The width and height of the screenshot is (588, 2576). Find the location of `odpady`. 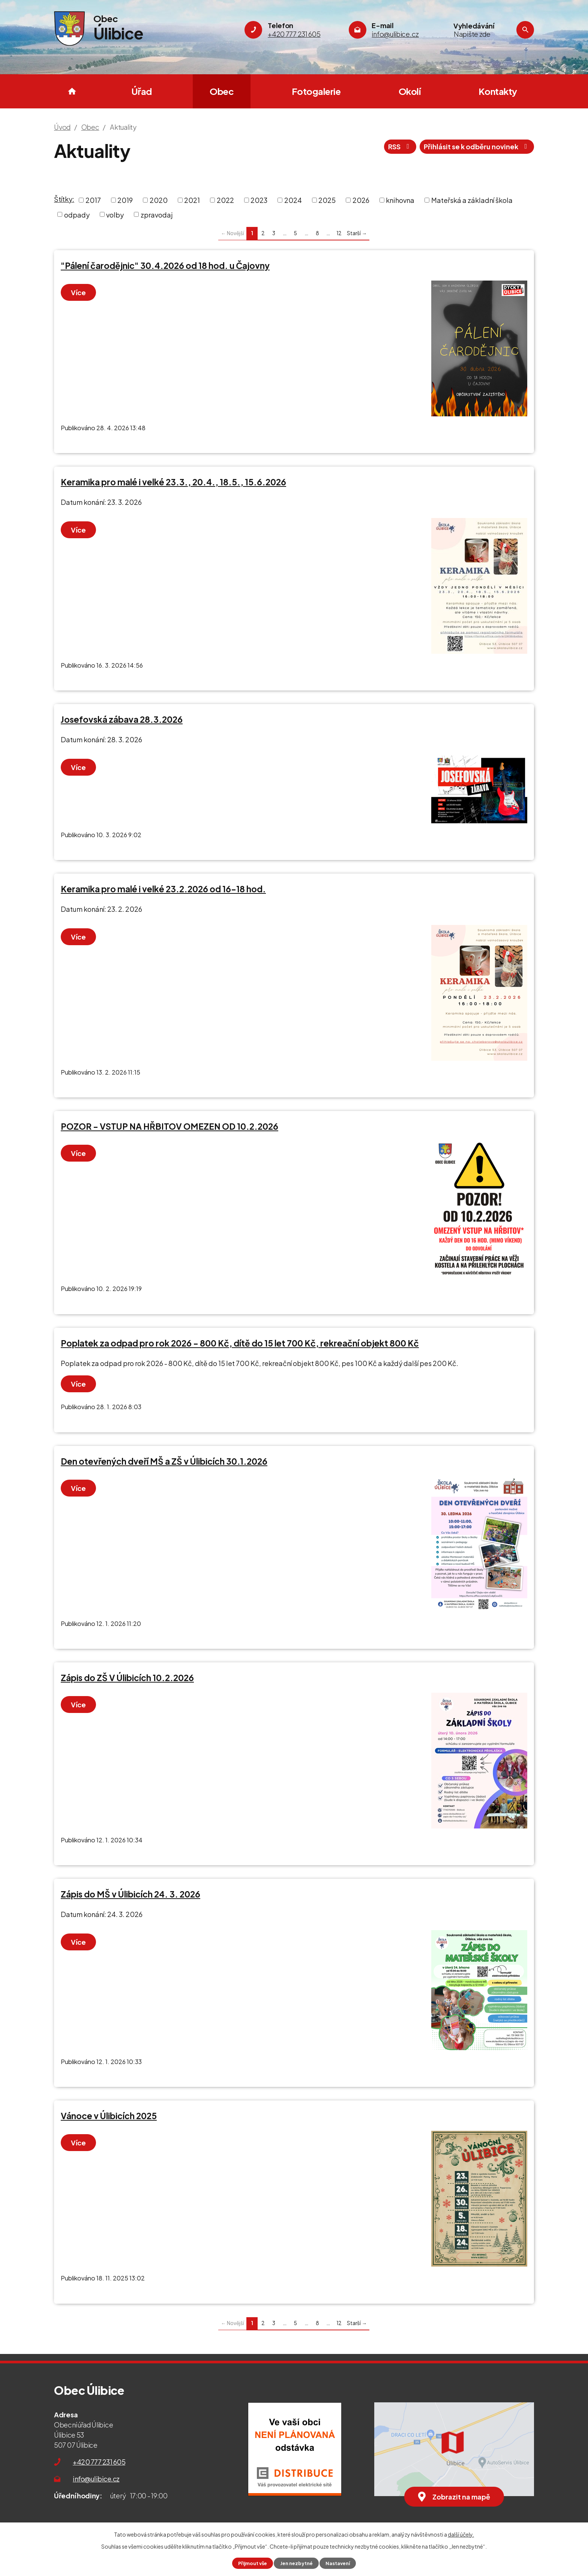

odpady is located at coordinates (77, 214).